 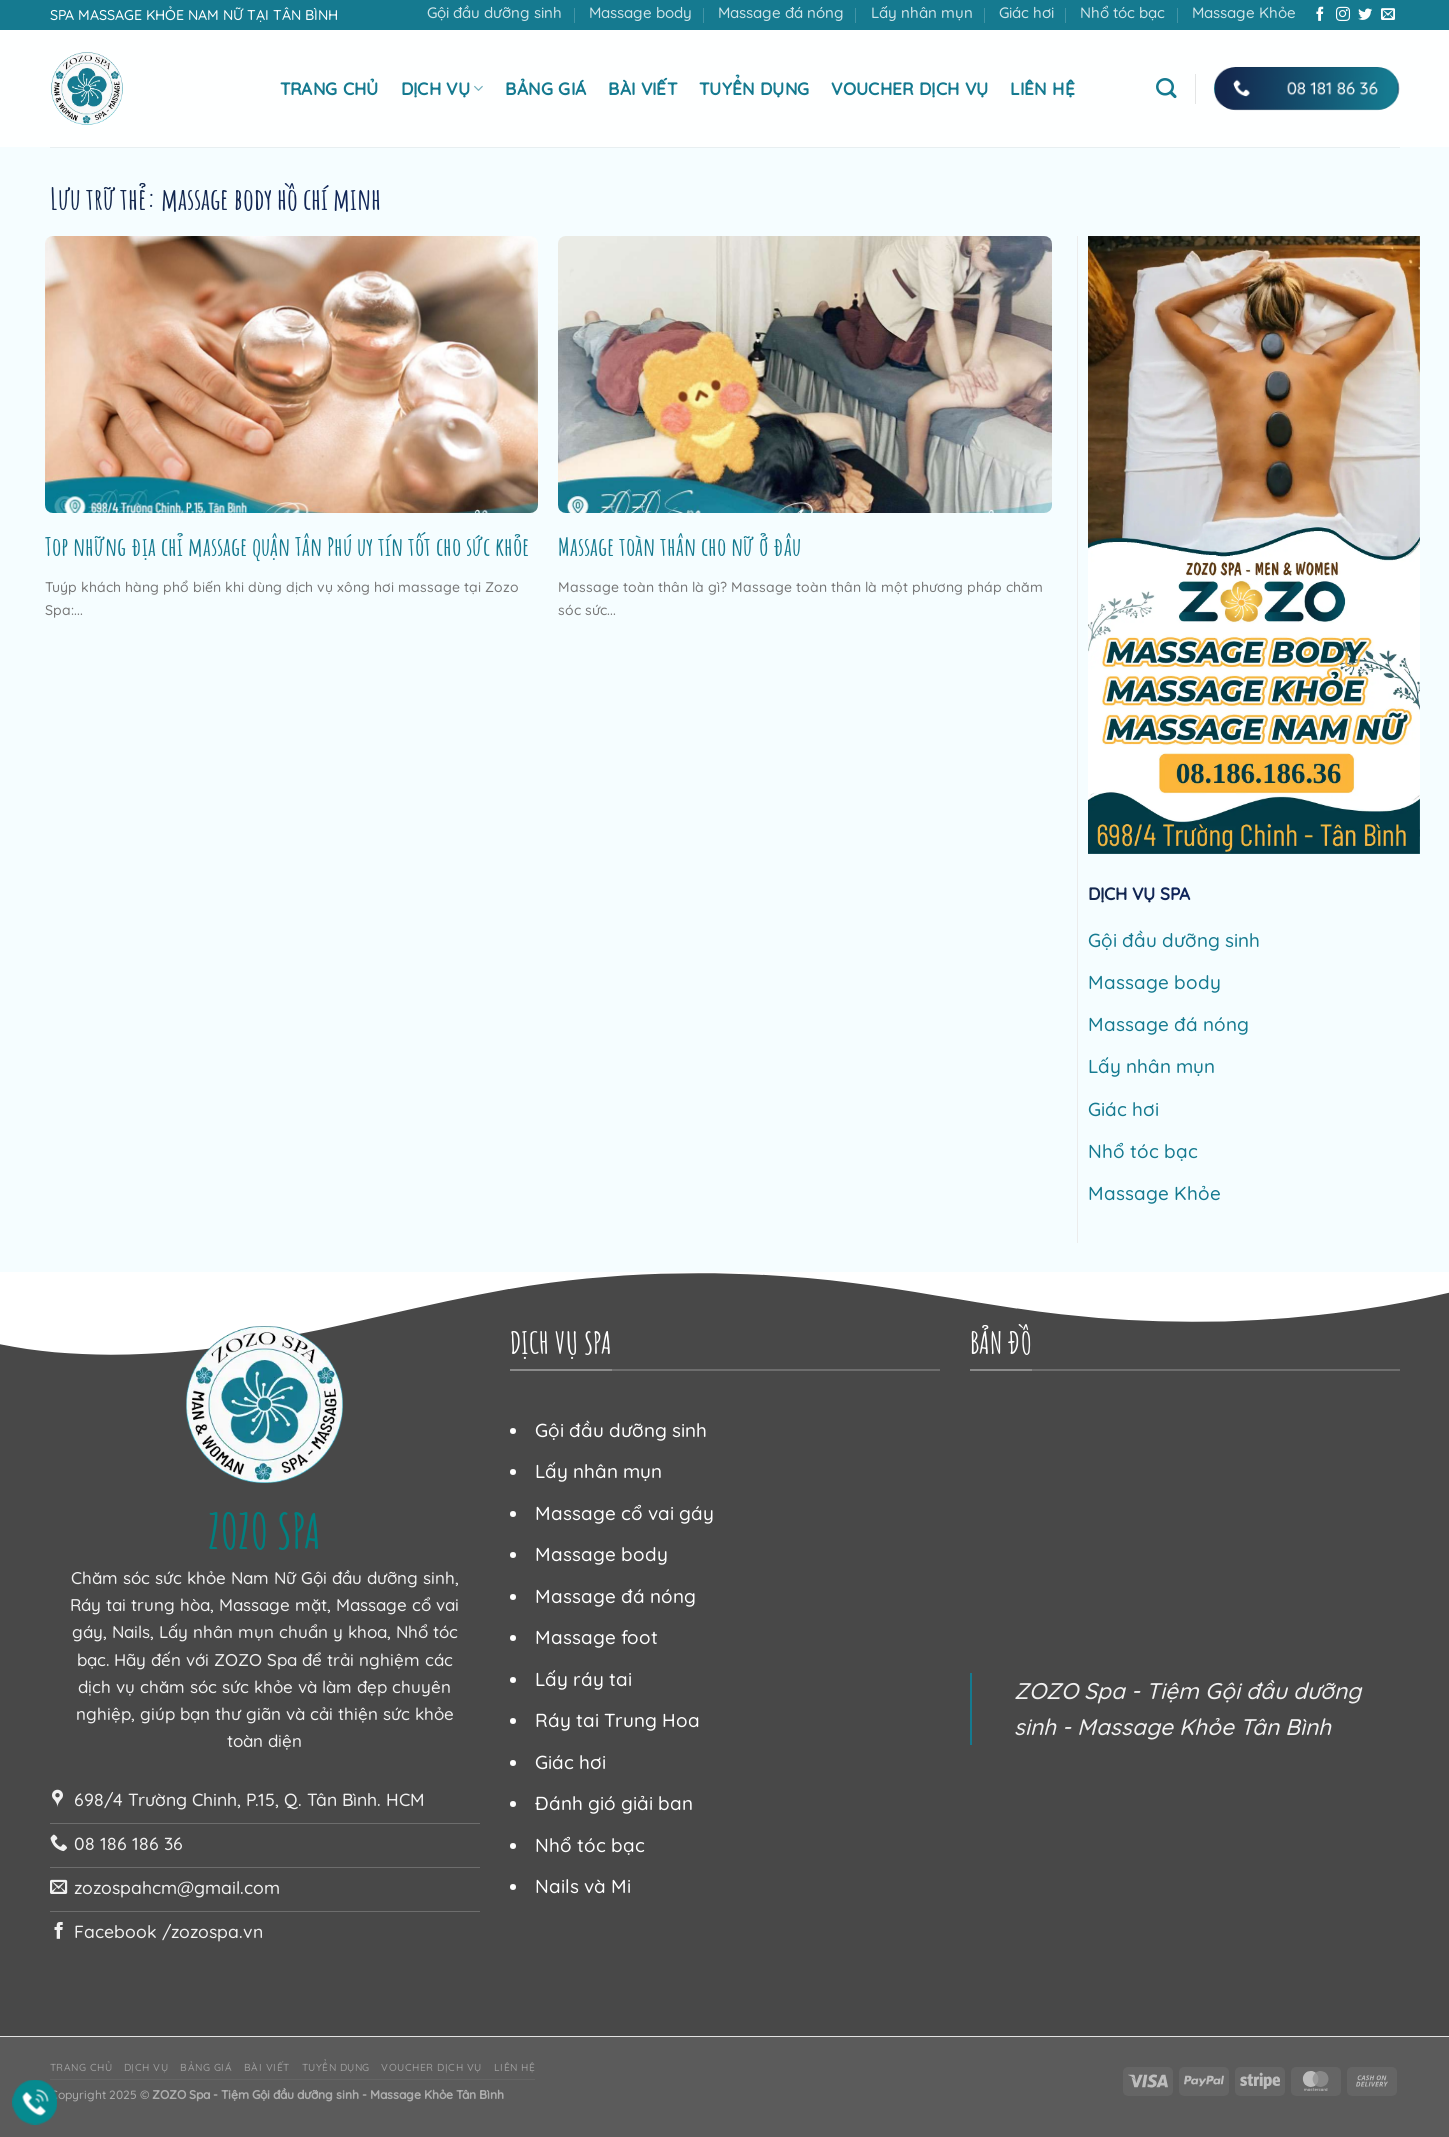 What do you see at coordinates (1026, 12) in the screenshot?
I see `Giác hơi` at bounding box center [1026, 12].